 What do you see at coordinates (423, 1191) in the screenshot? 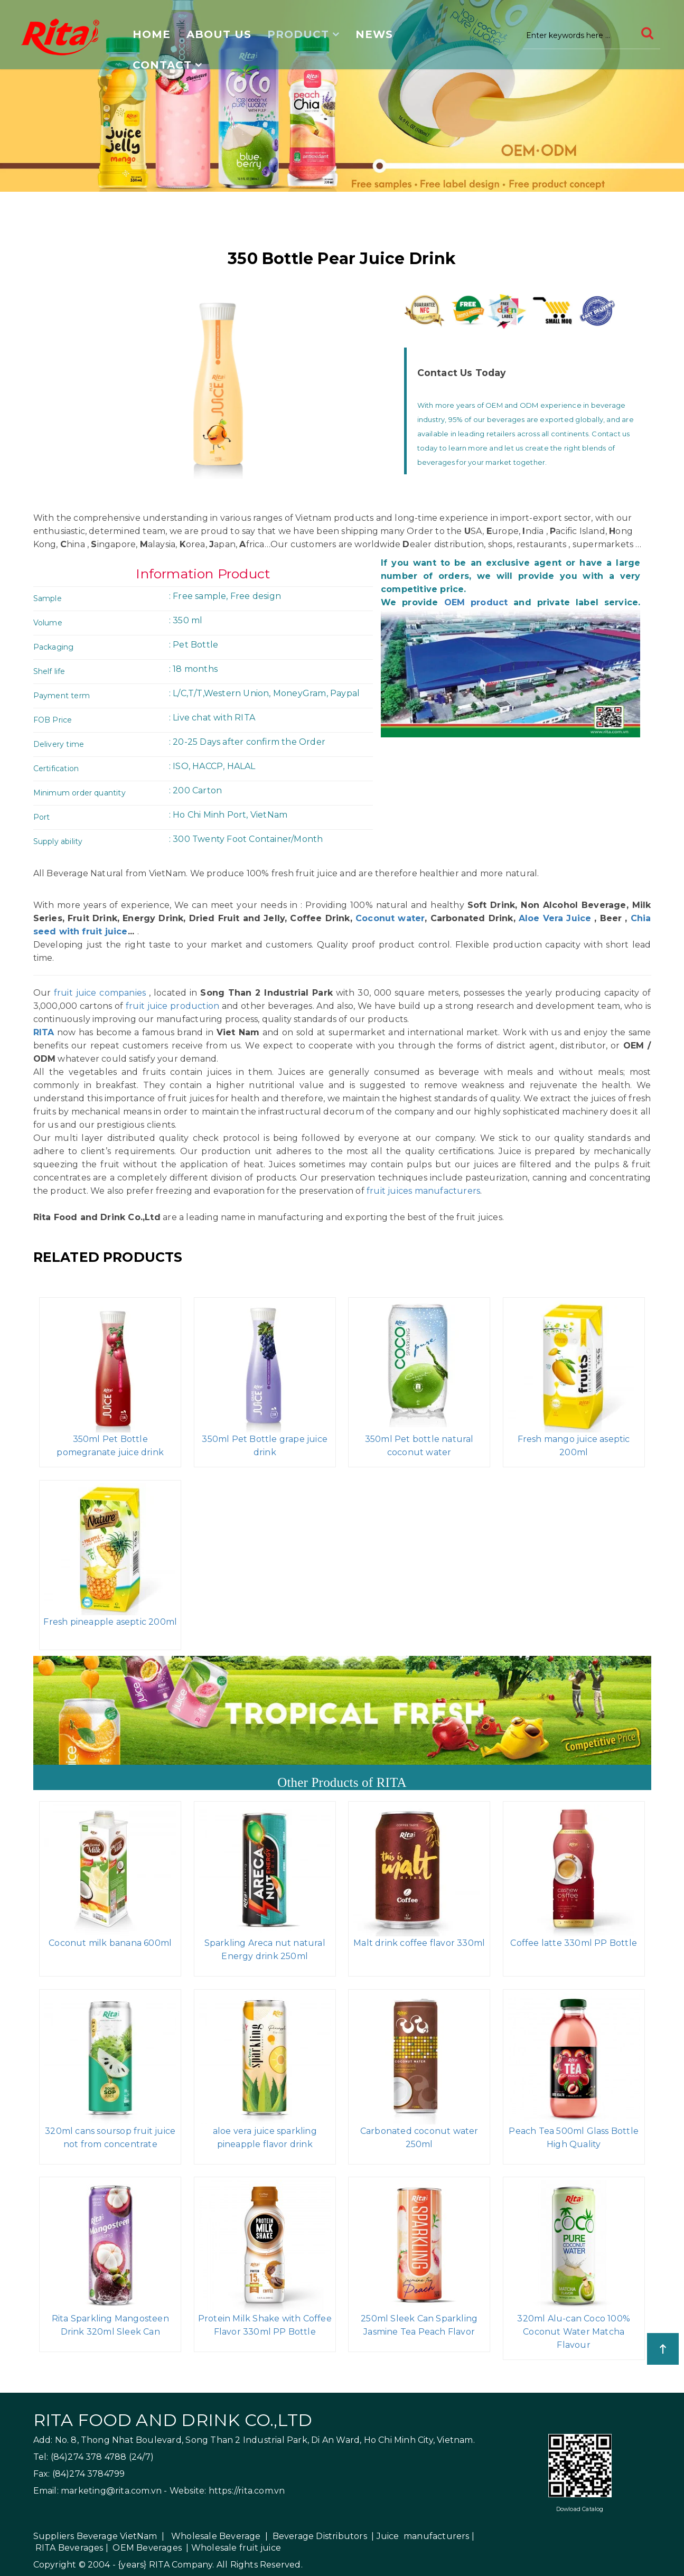
I see `fruit juices manufacturers` at bounding box center [423, 1191].